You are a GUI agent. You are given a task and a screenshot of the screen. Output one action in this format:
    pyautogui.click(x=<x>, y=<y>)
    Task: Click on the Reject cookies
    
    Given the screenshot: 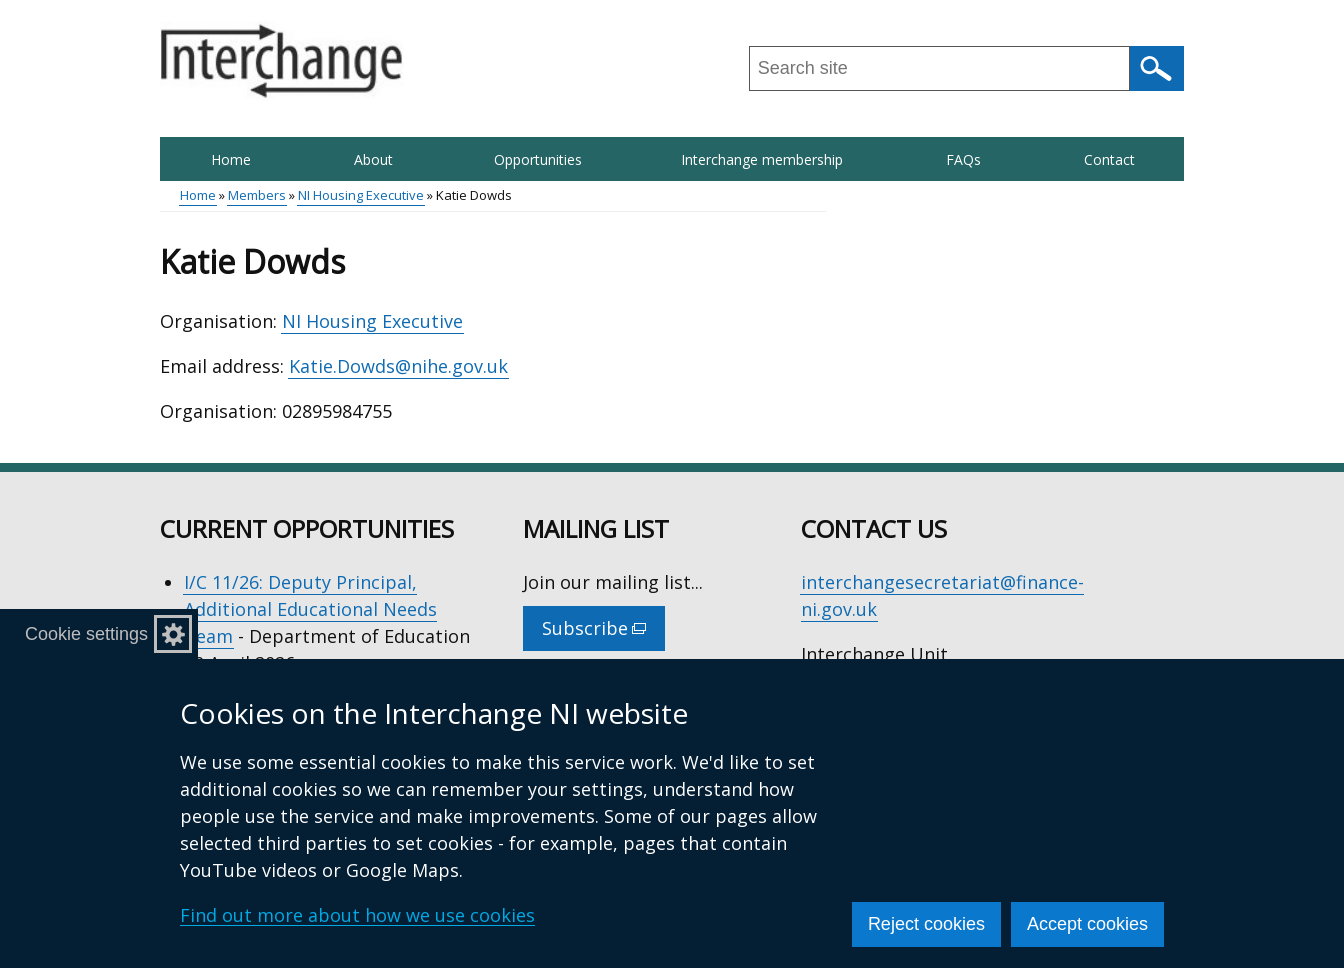 What is the action you would take?
    pyautogui.click(x=926, y=924)
    